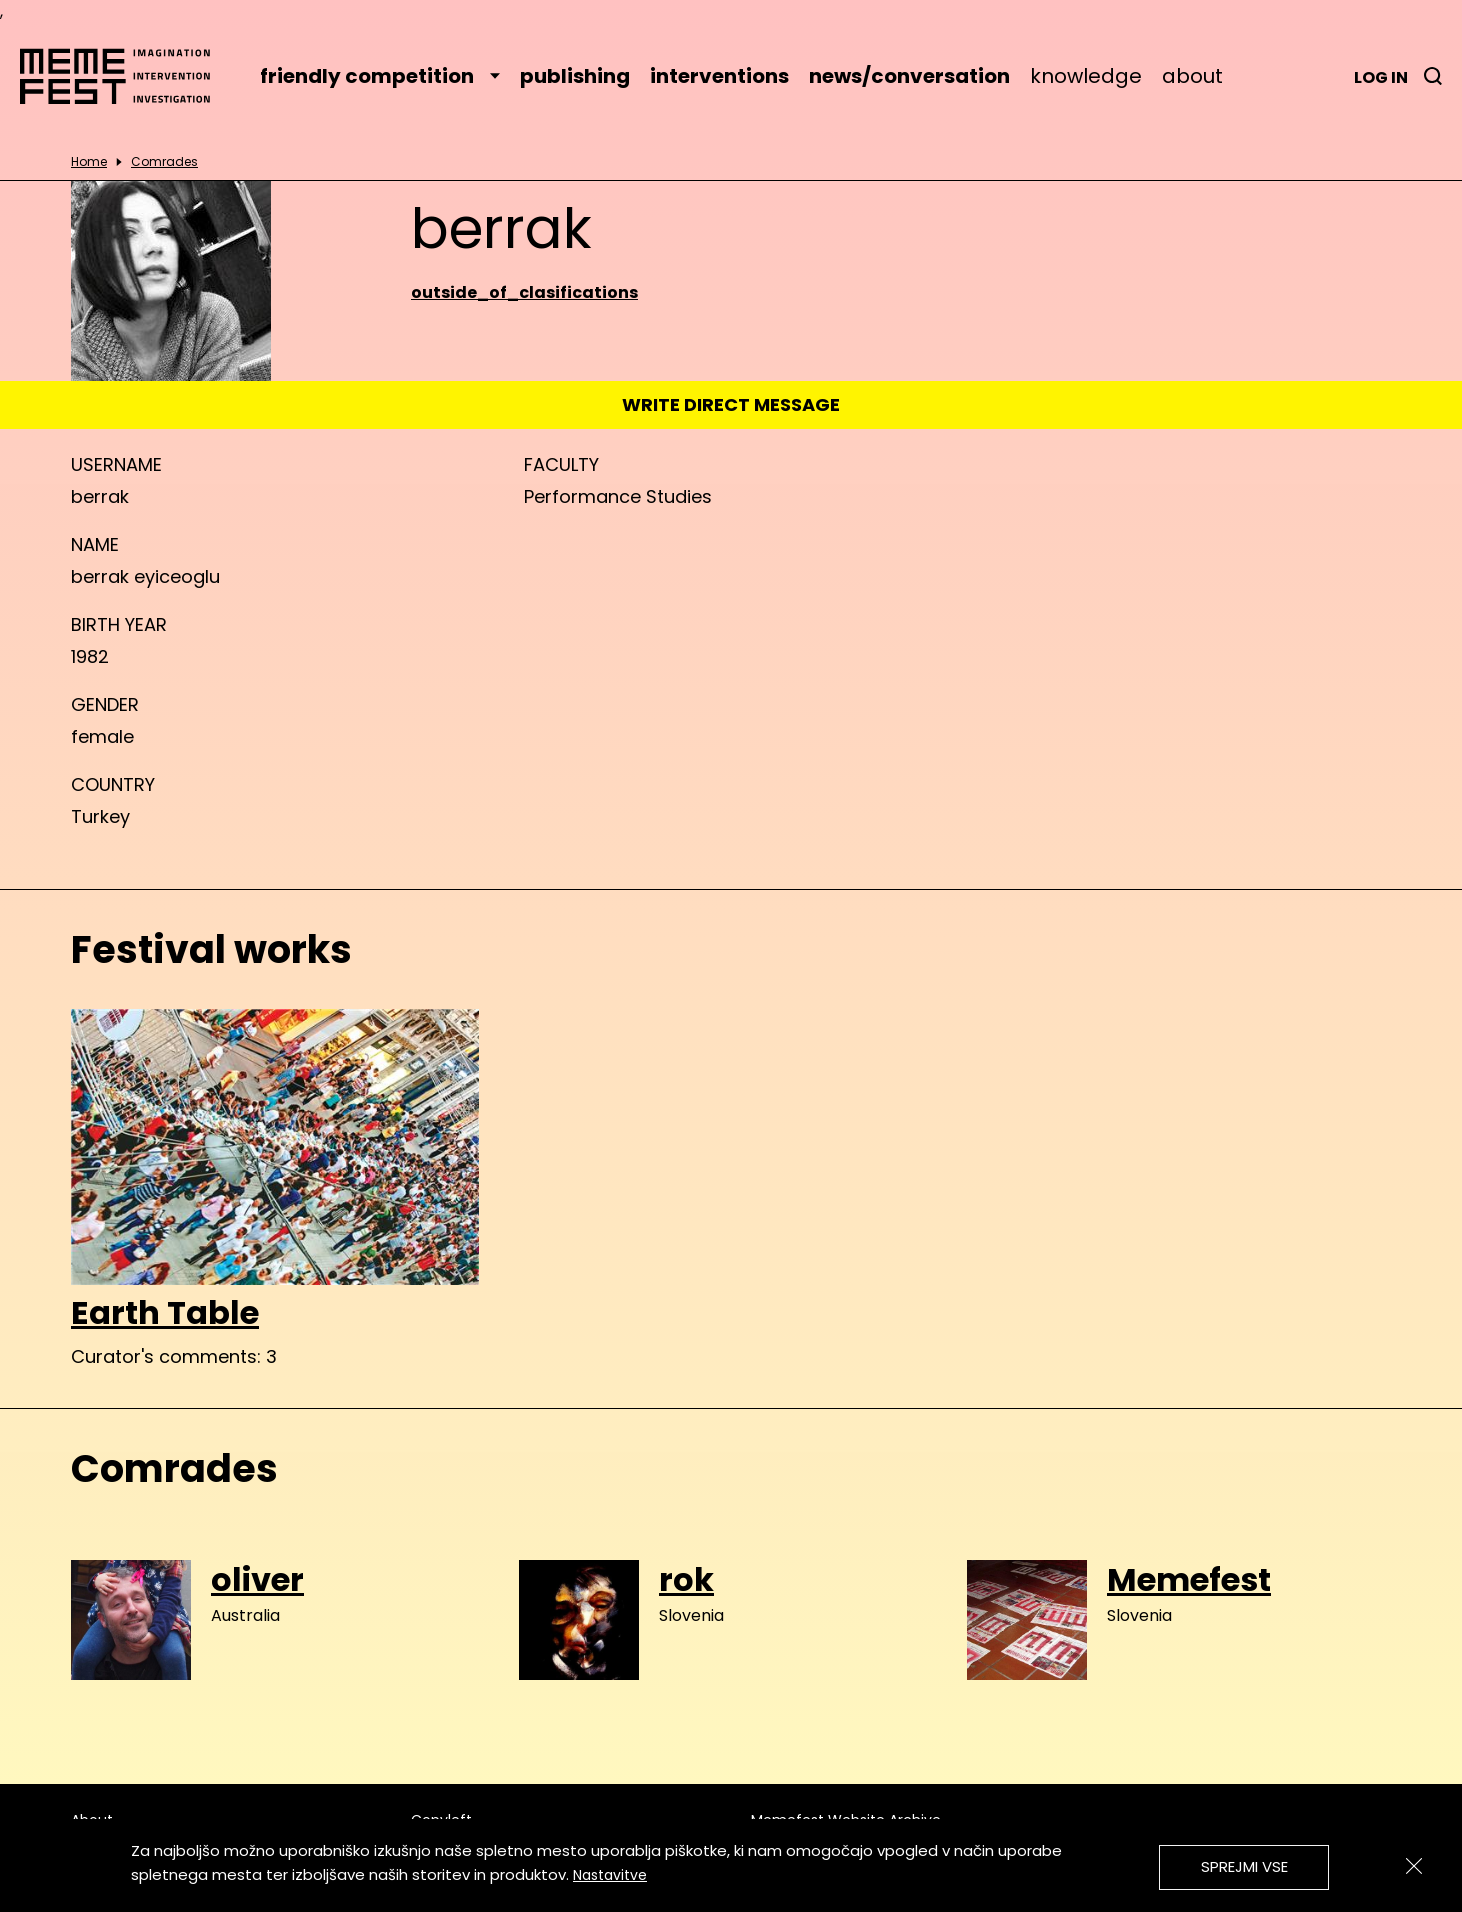  I want to click on friendly competition, so click(380, 76).